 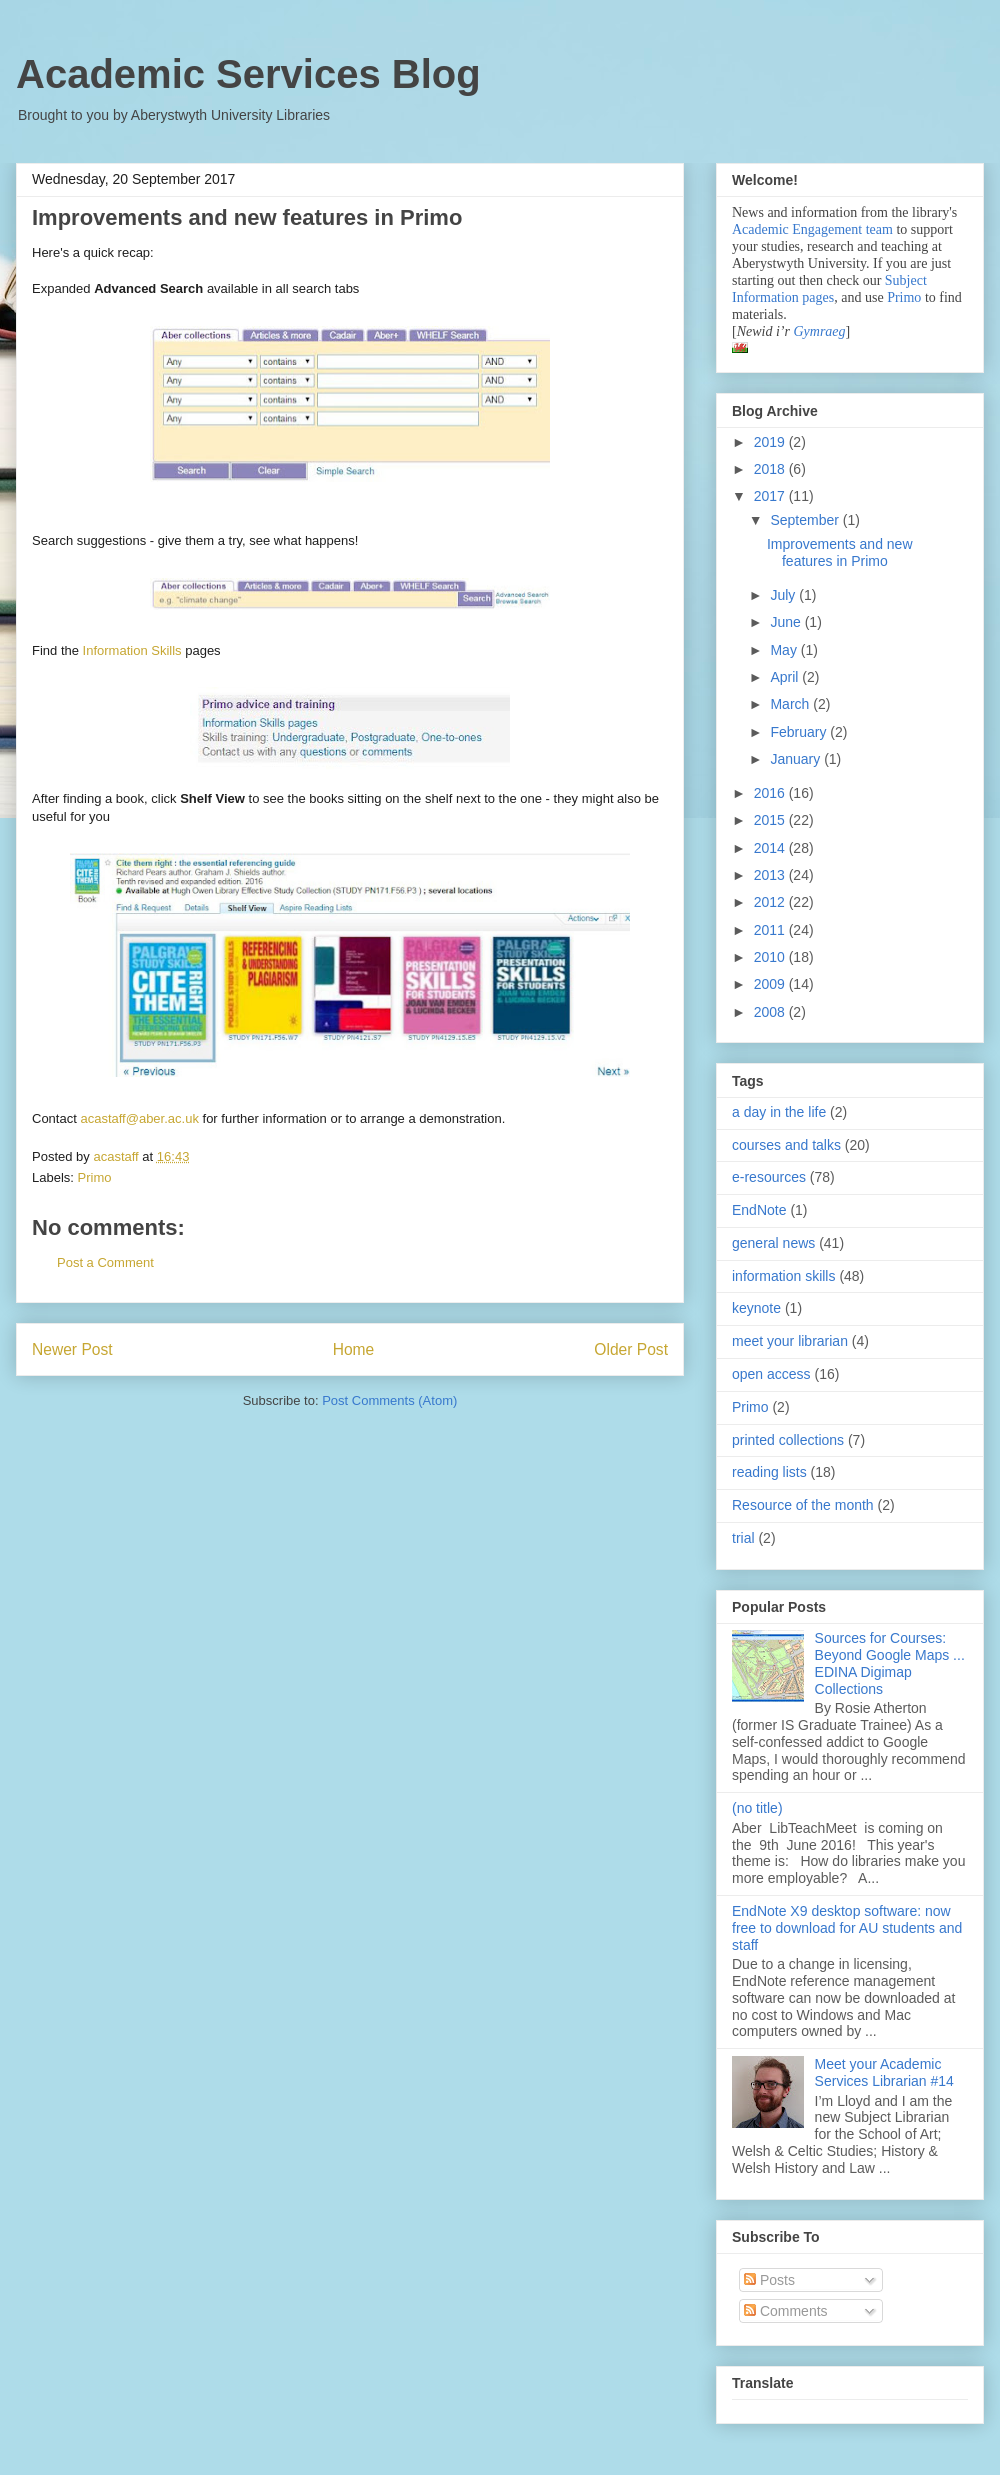 What do you see at coordinates (769, 1472) in the screenshot?
I see `reading lists` at bounding box center [769, 1472].